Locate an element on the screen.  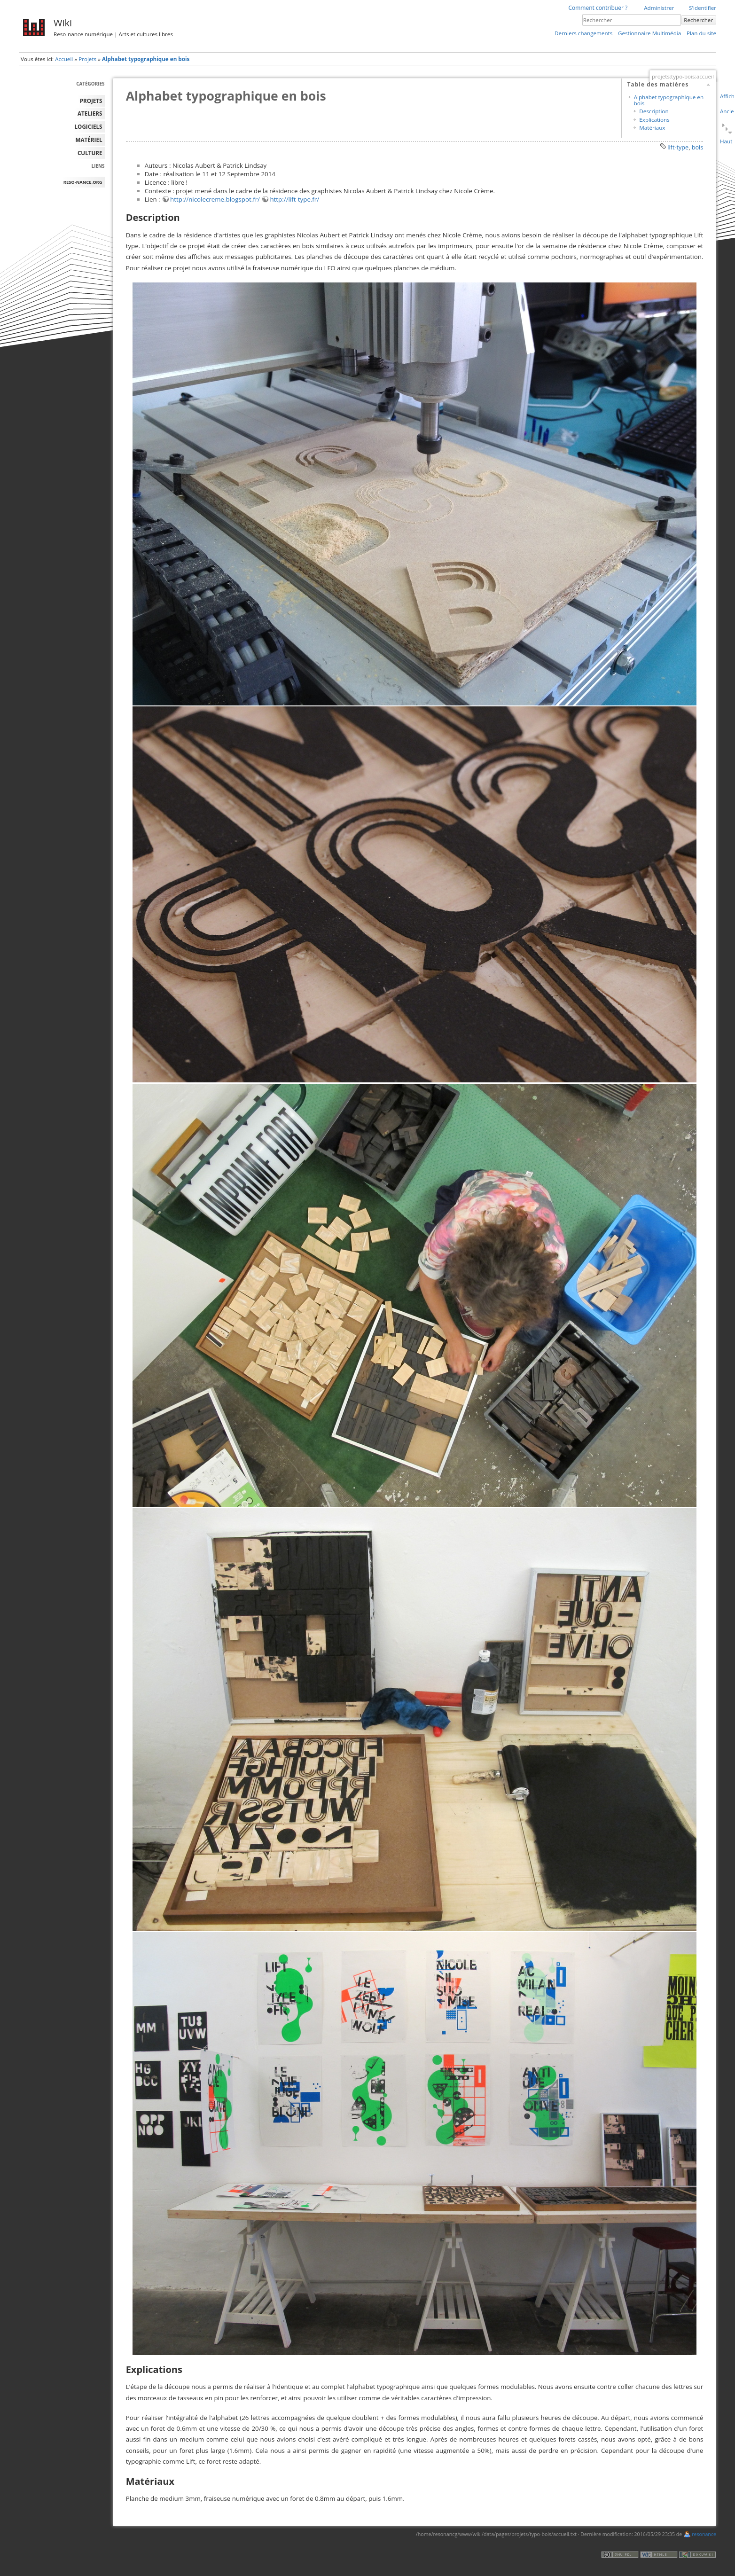
PROJETS is located at coordinates (91, 100).